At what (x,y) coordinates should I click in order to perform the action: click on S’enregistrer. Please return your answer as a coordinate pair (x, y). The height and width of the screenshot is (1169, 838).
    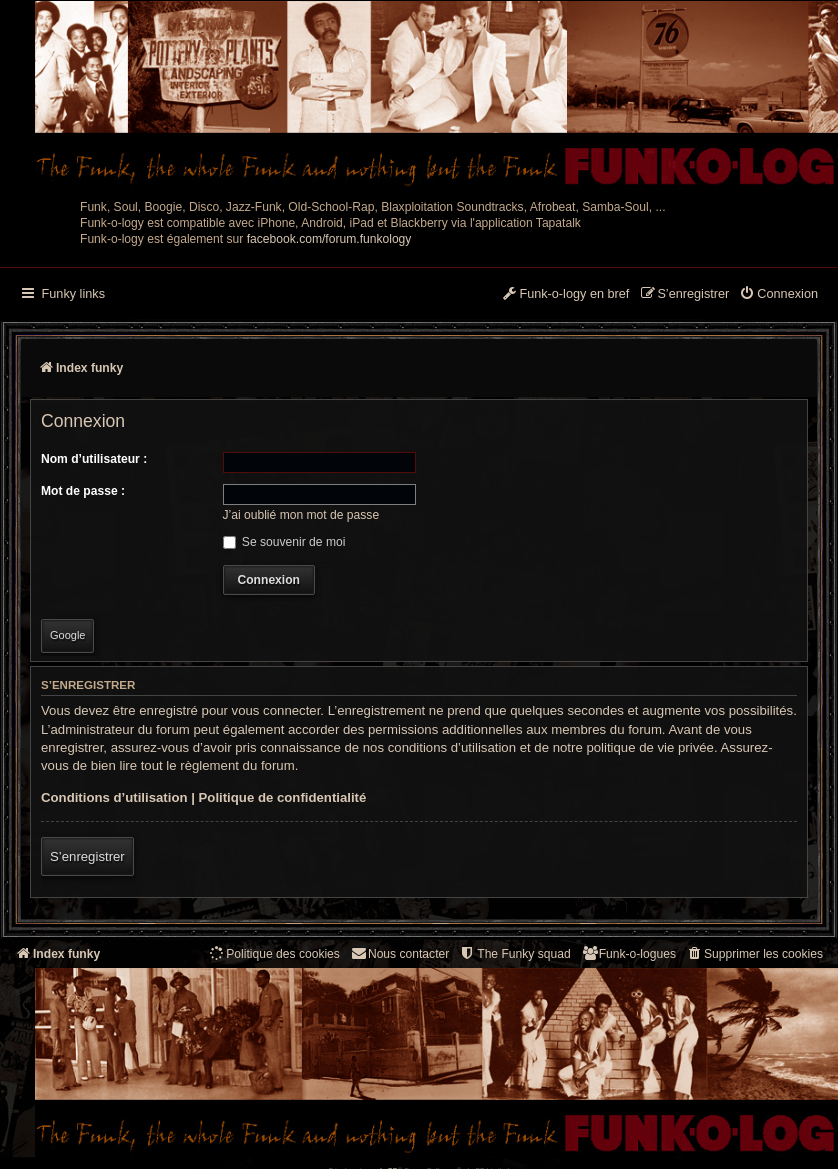
    Looking at the image, I should click on (87, 856).